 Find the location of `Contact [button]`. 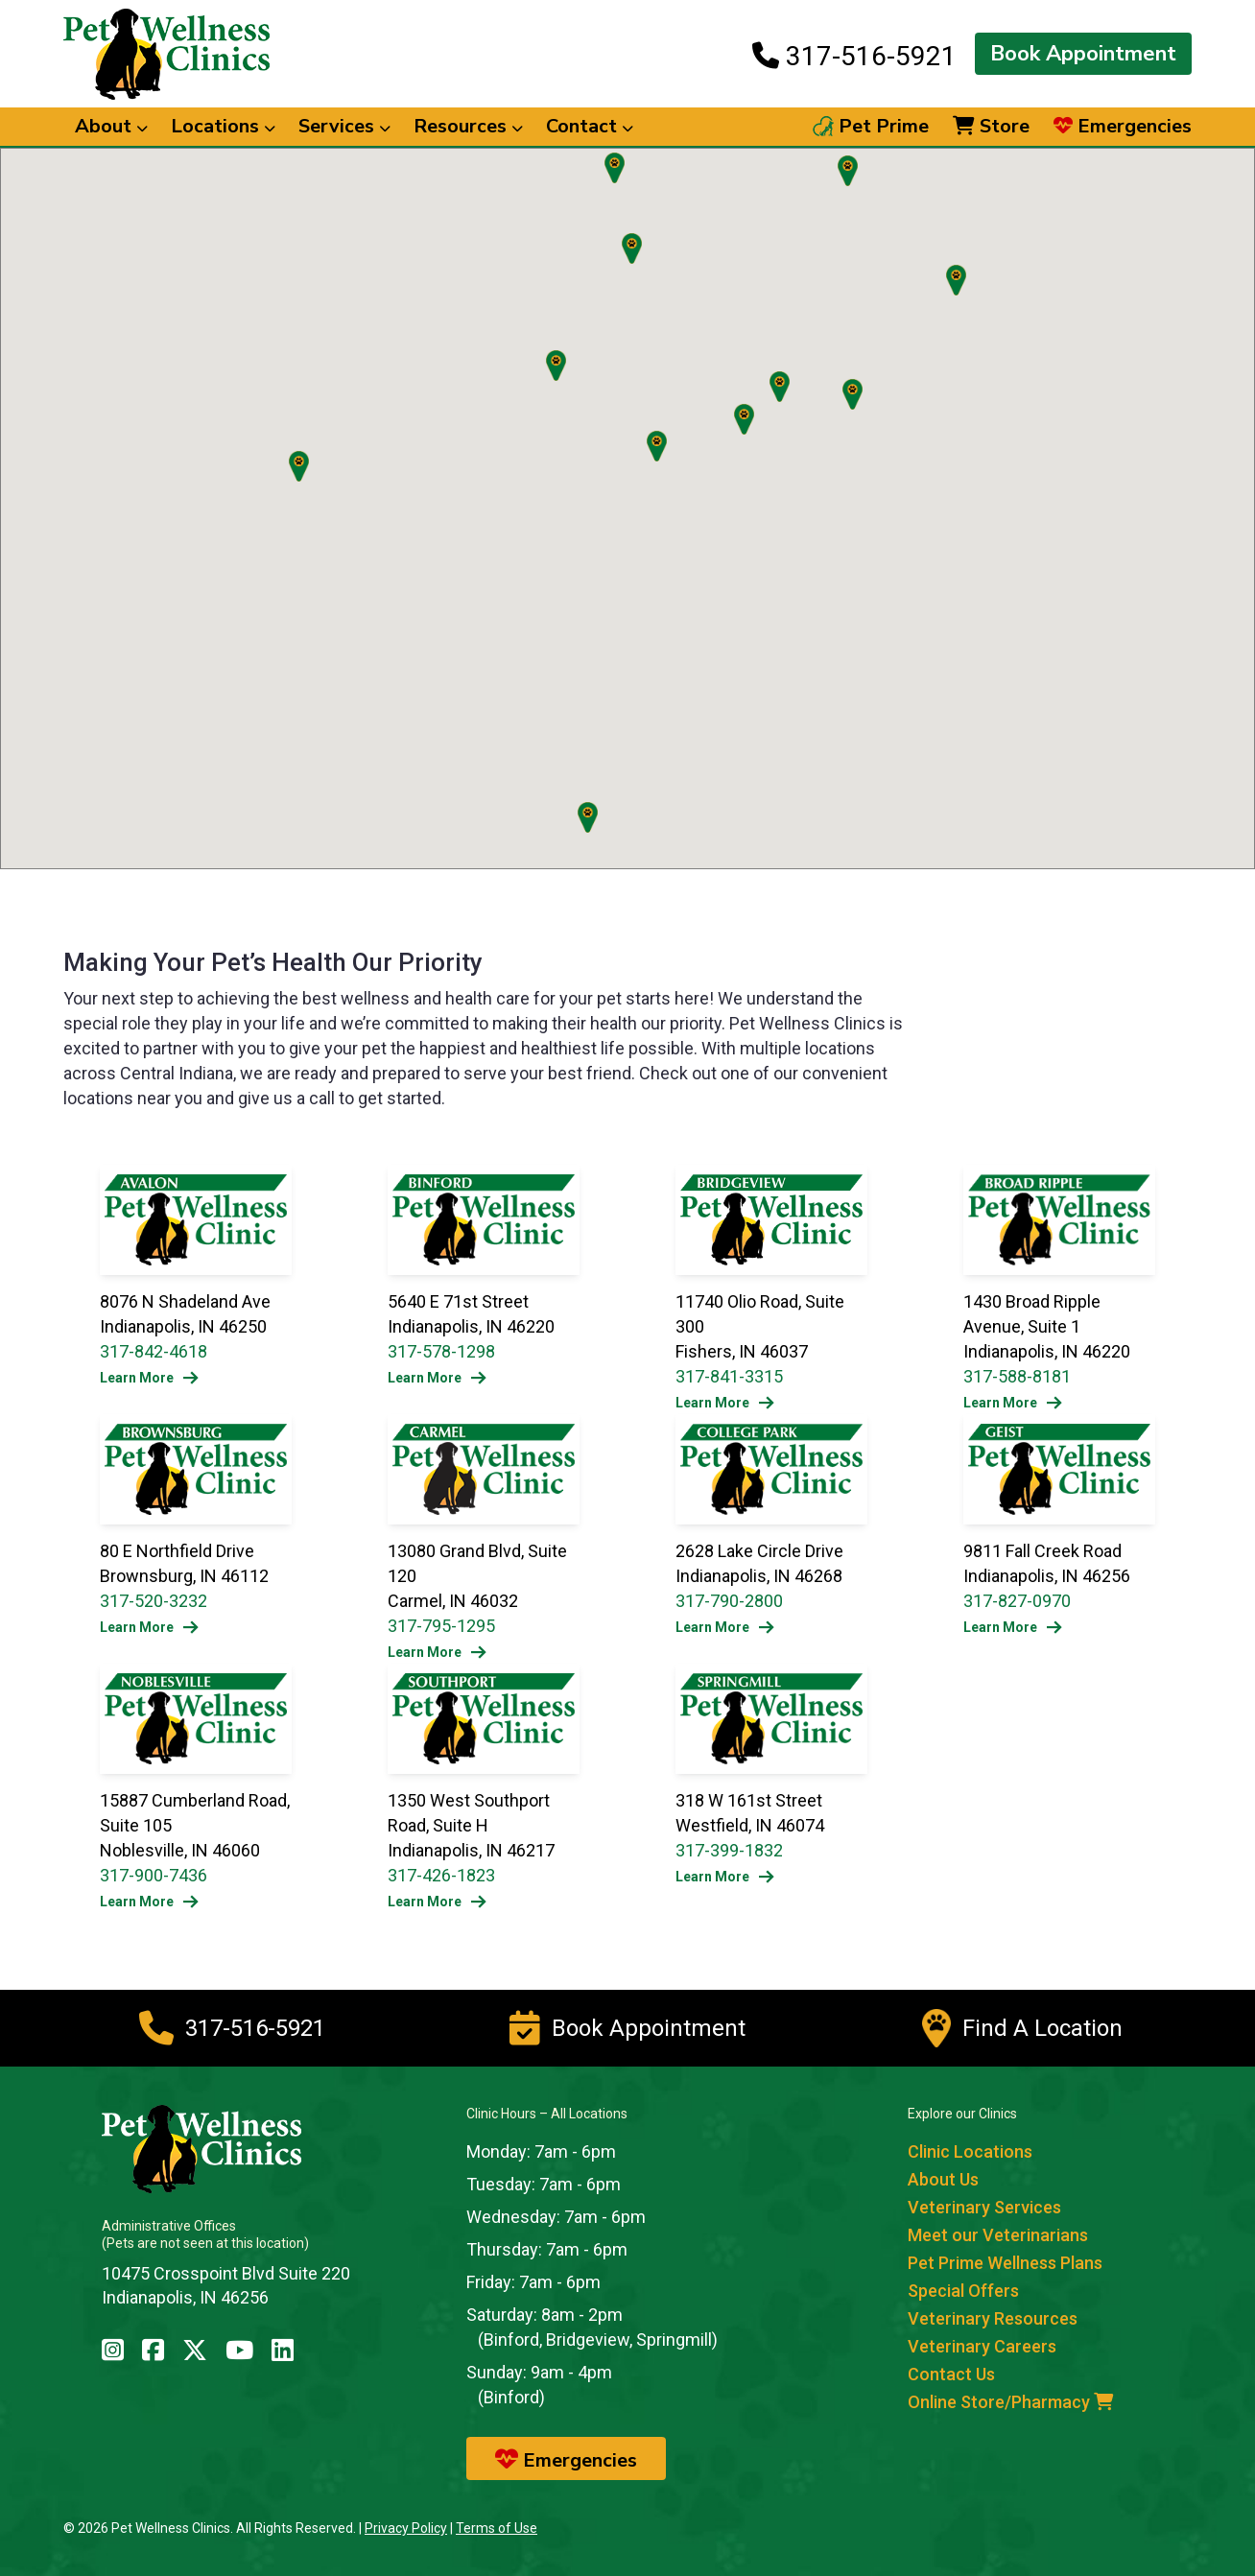

Contact [button] is located at coordinates (589, 126).